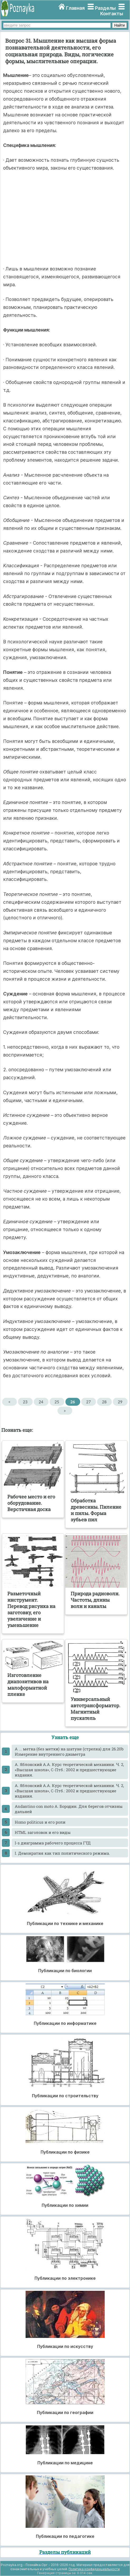 The width and height of the screenshot is (130, 2576). What do you see at coordinates (120, 1401) in the screenshot?
I see `29` at bounding box center [120, 1401].